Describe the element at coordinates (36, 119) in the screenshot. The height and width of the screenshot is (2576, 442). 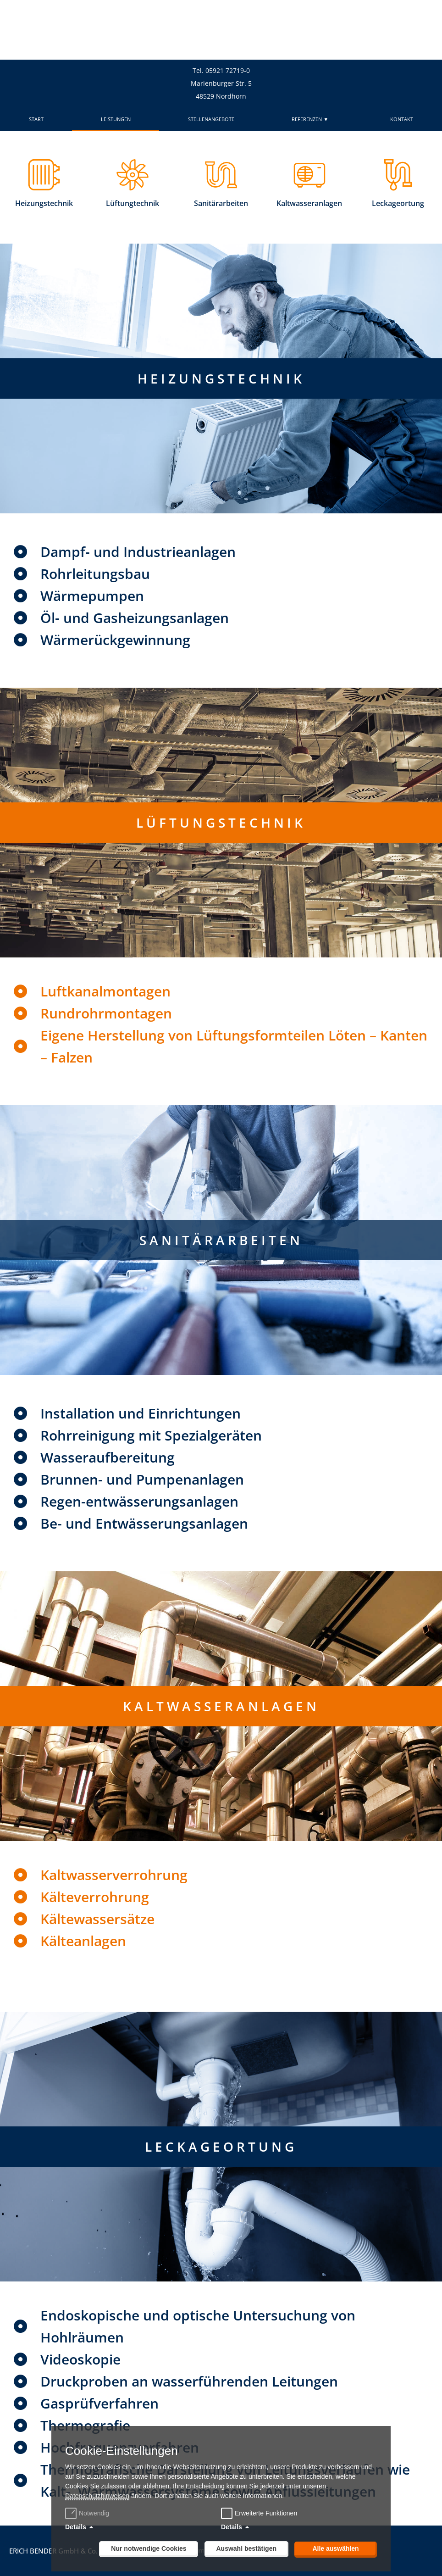
I see `START` at that location.